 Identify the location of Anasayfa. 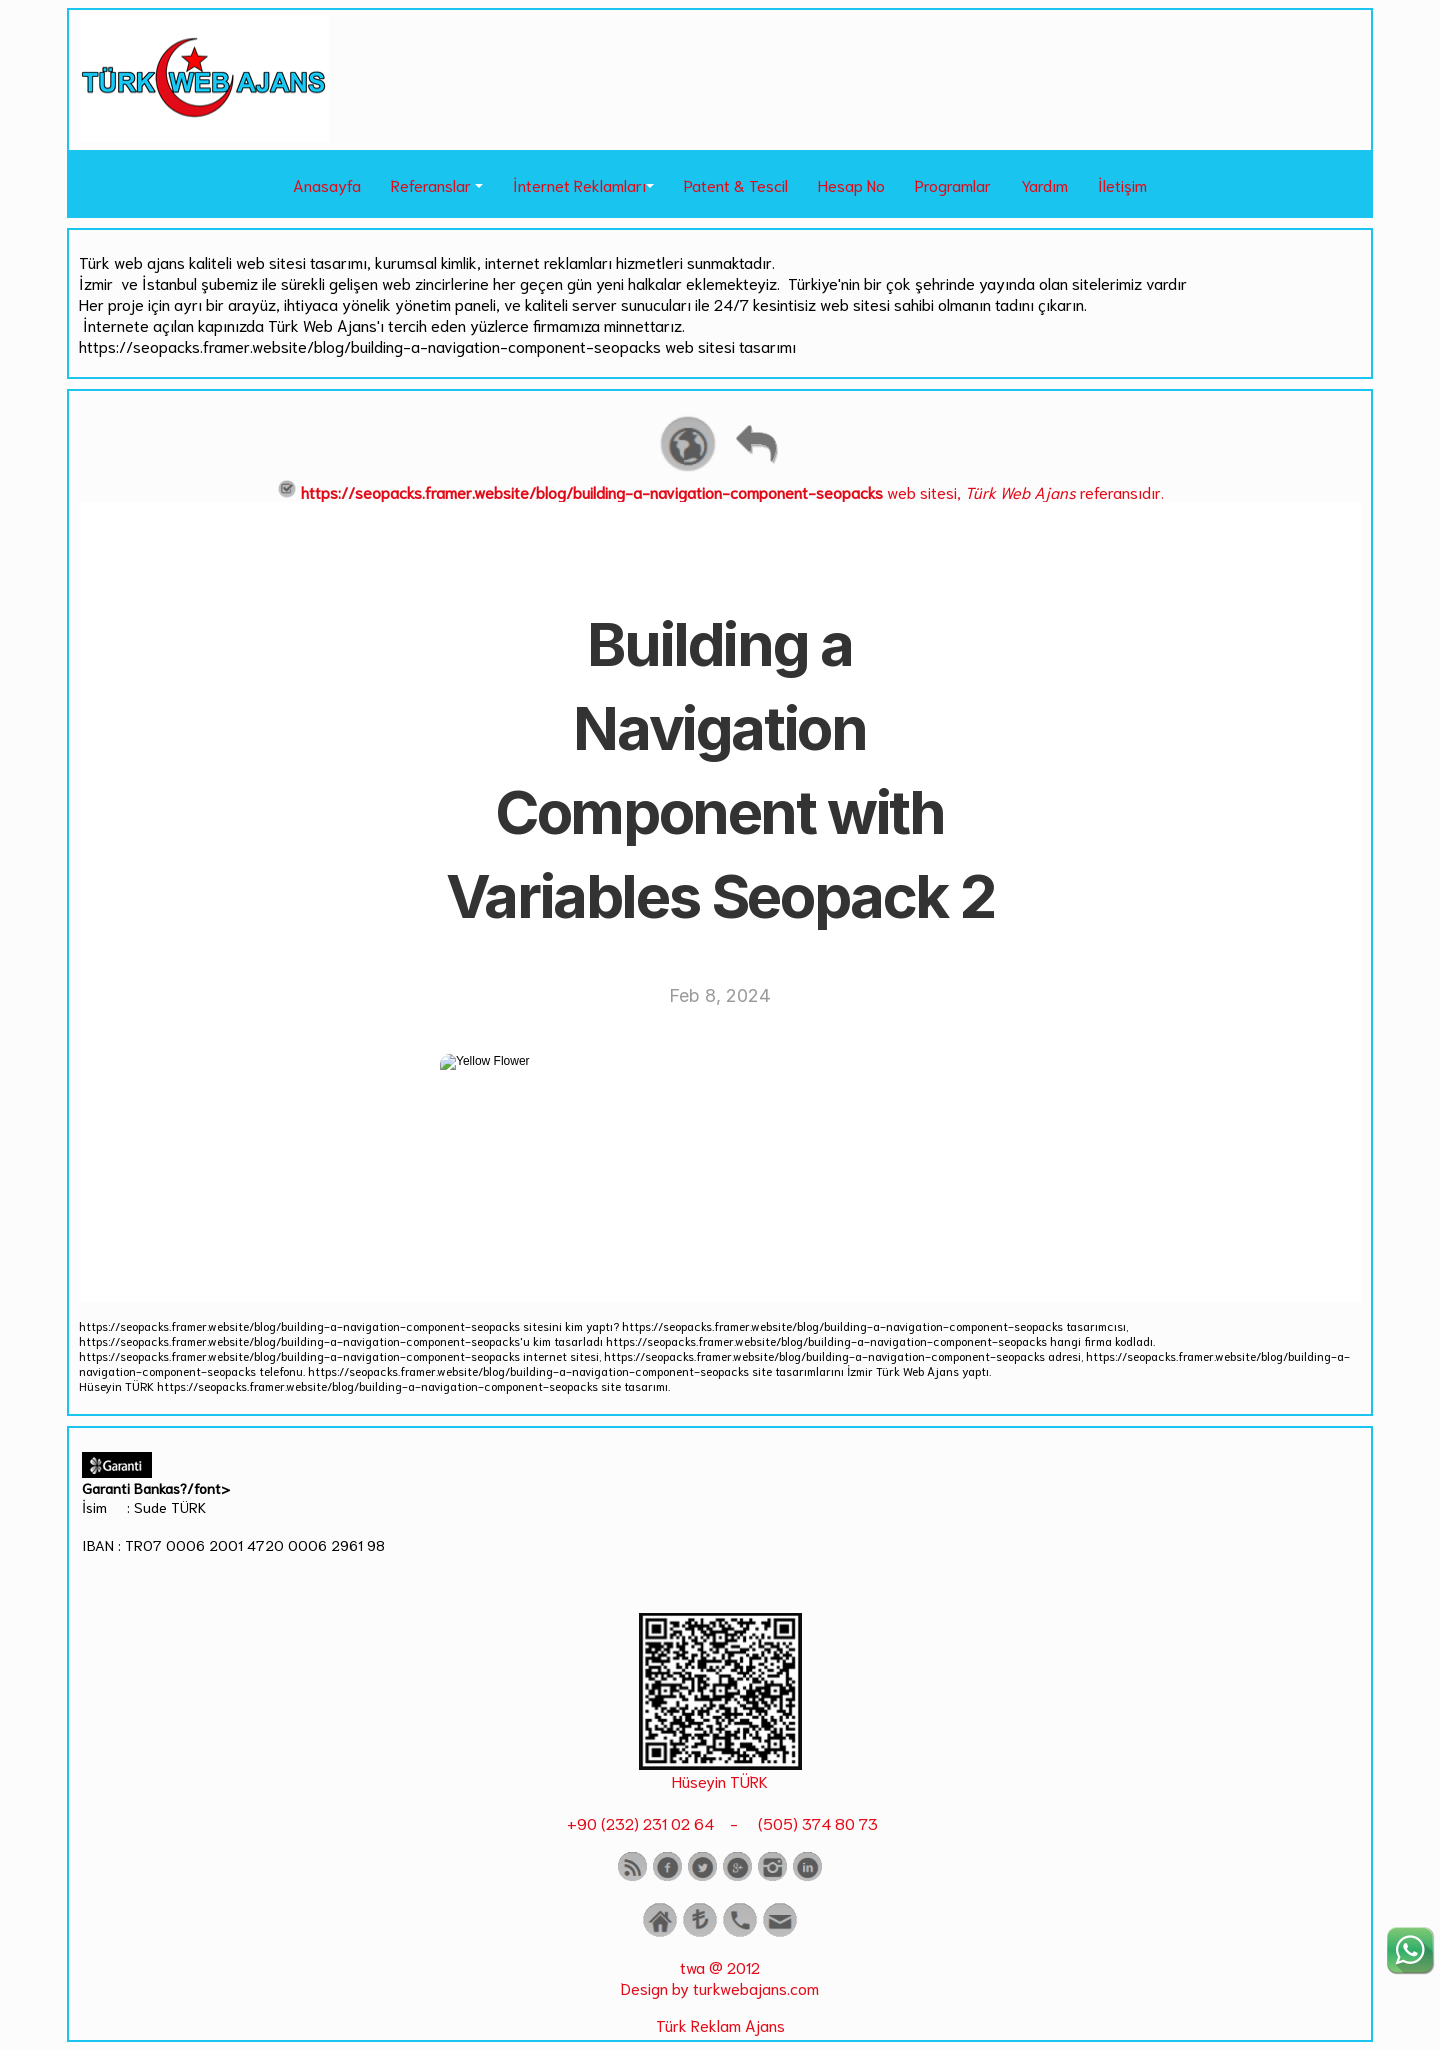
(327, 184).